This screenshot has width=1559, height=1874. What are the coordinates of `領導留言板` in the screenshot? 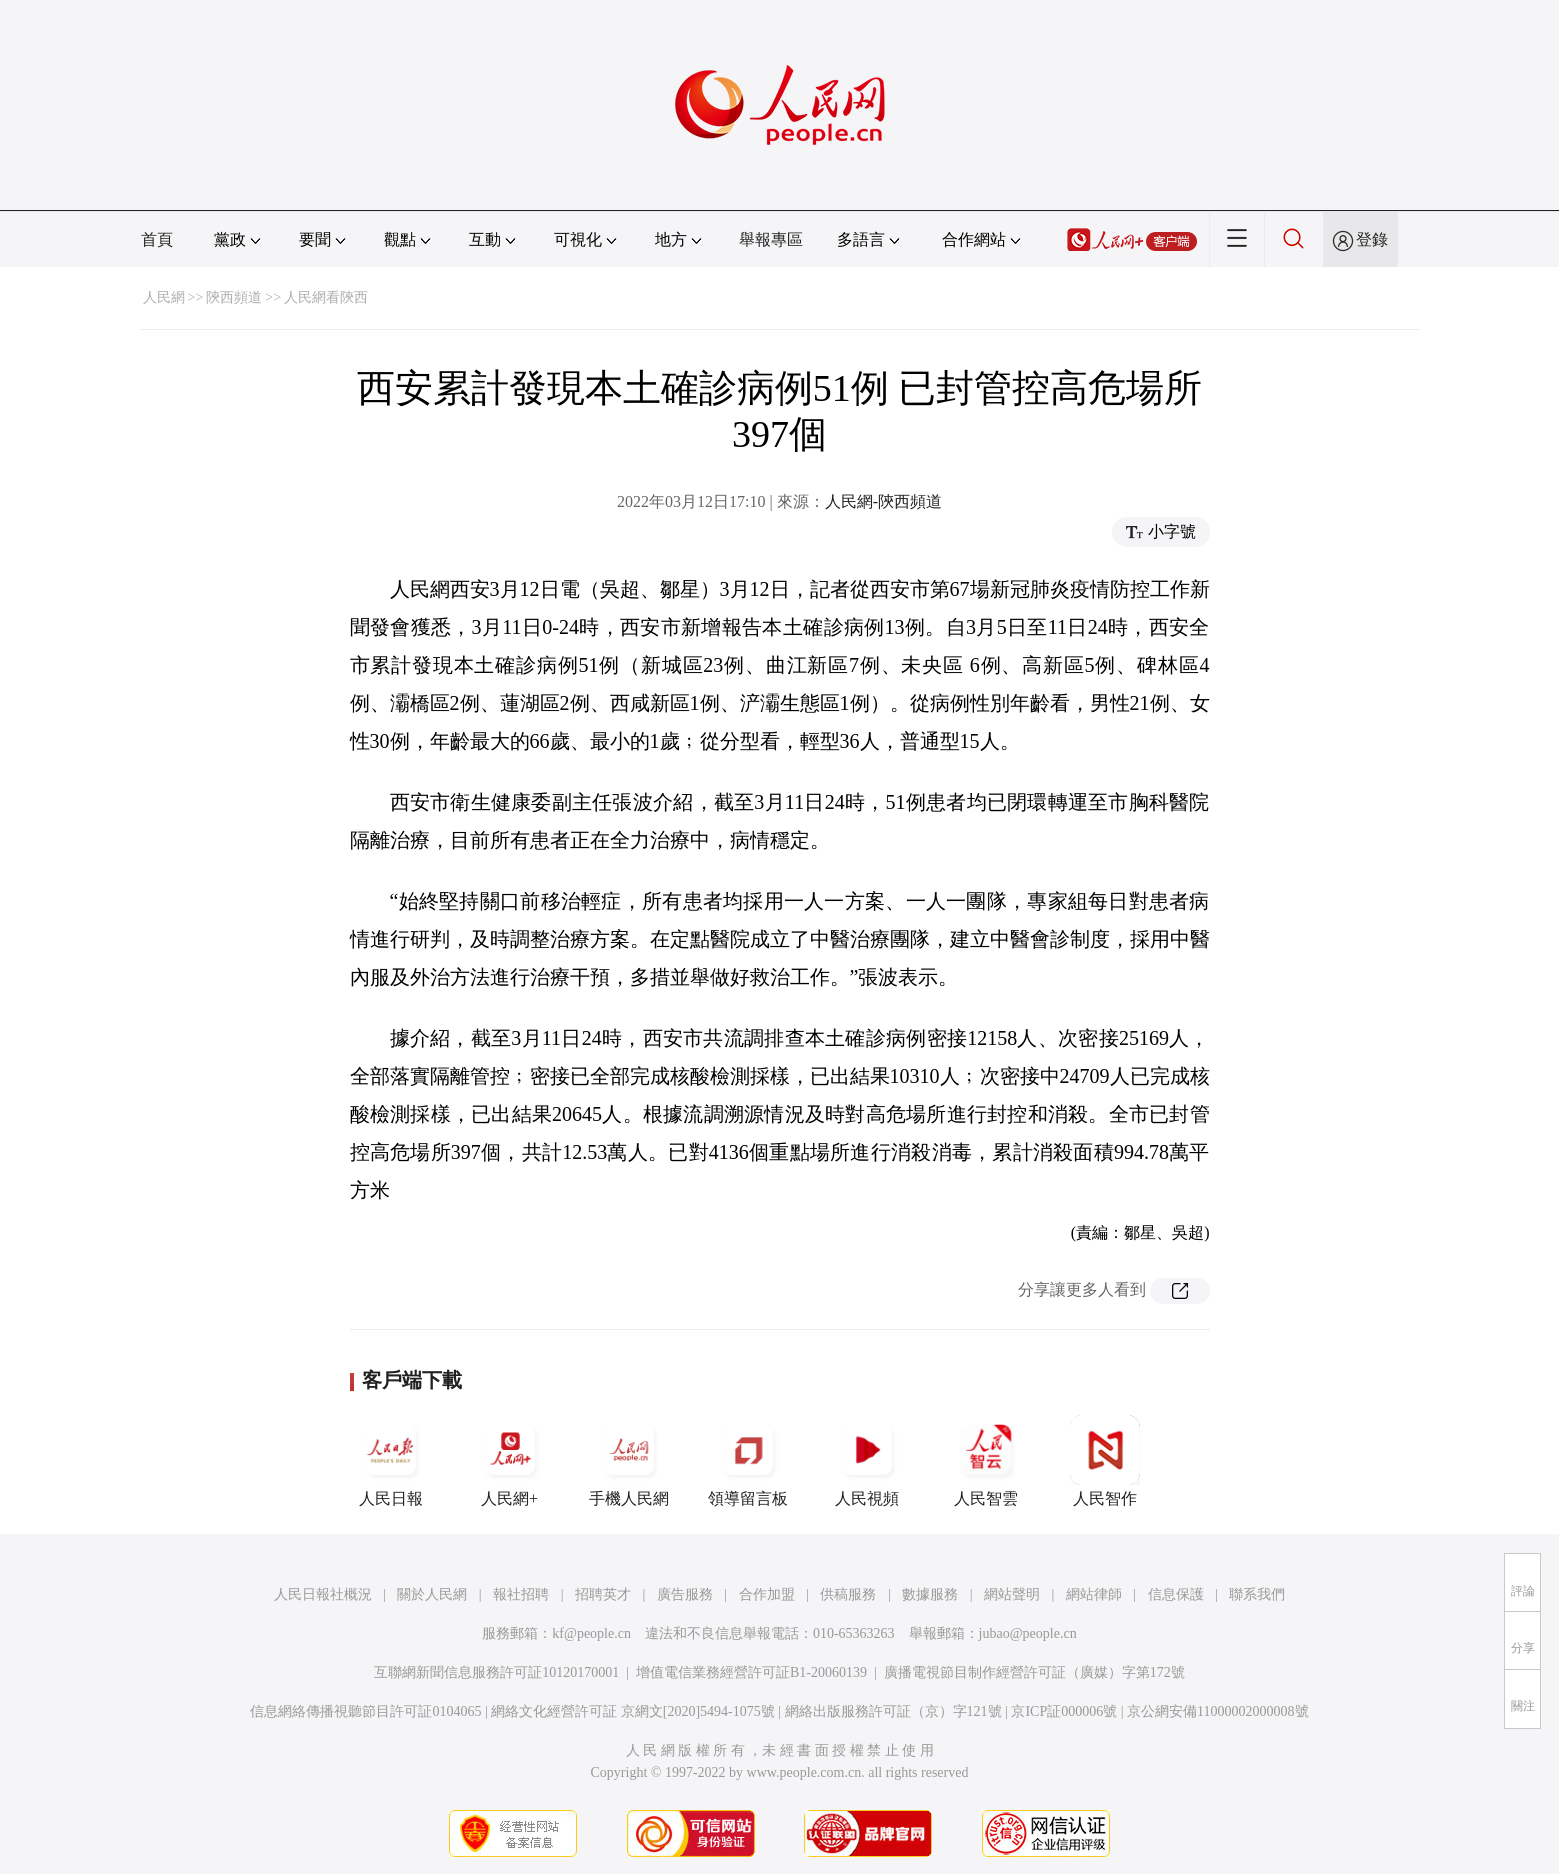 It's located at (748, 1461).